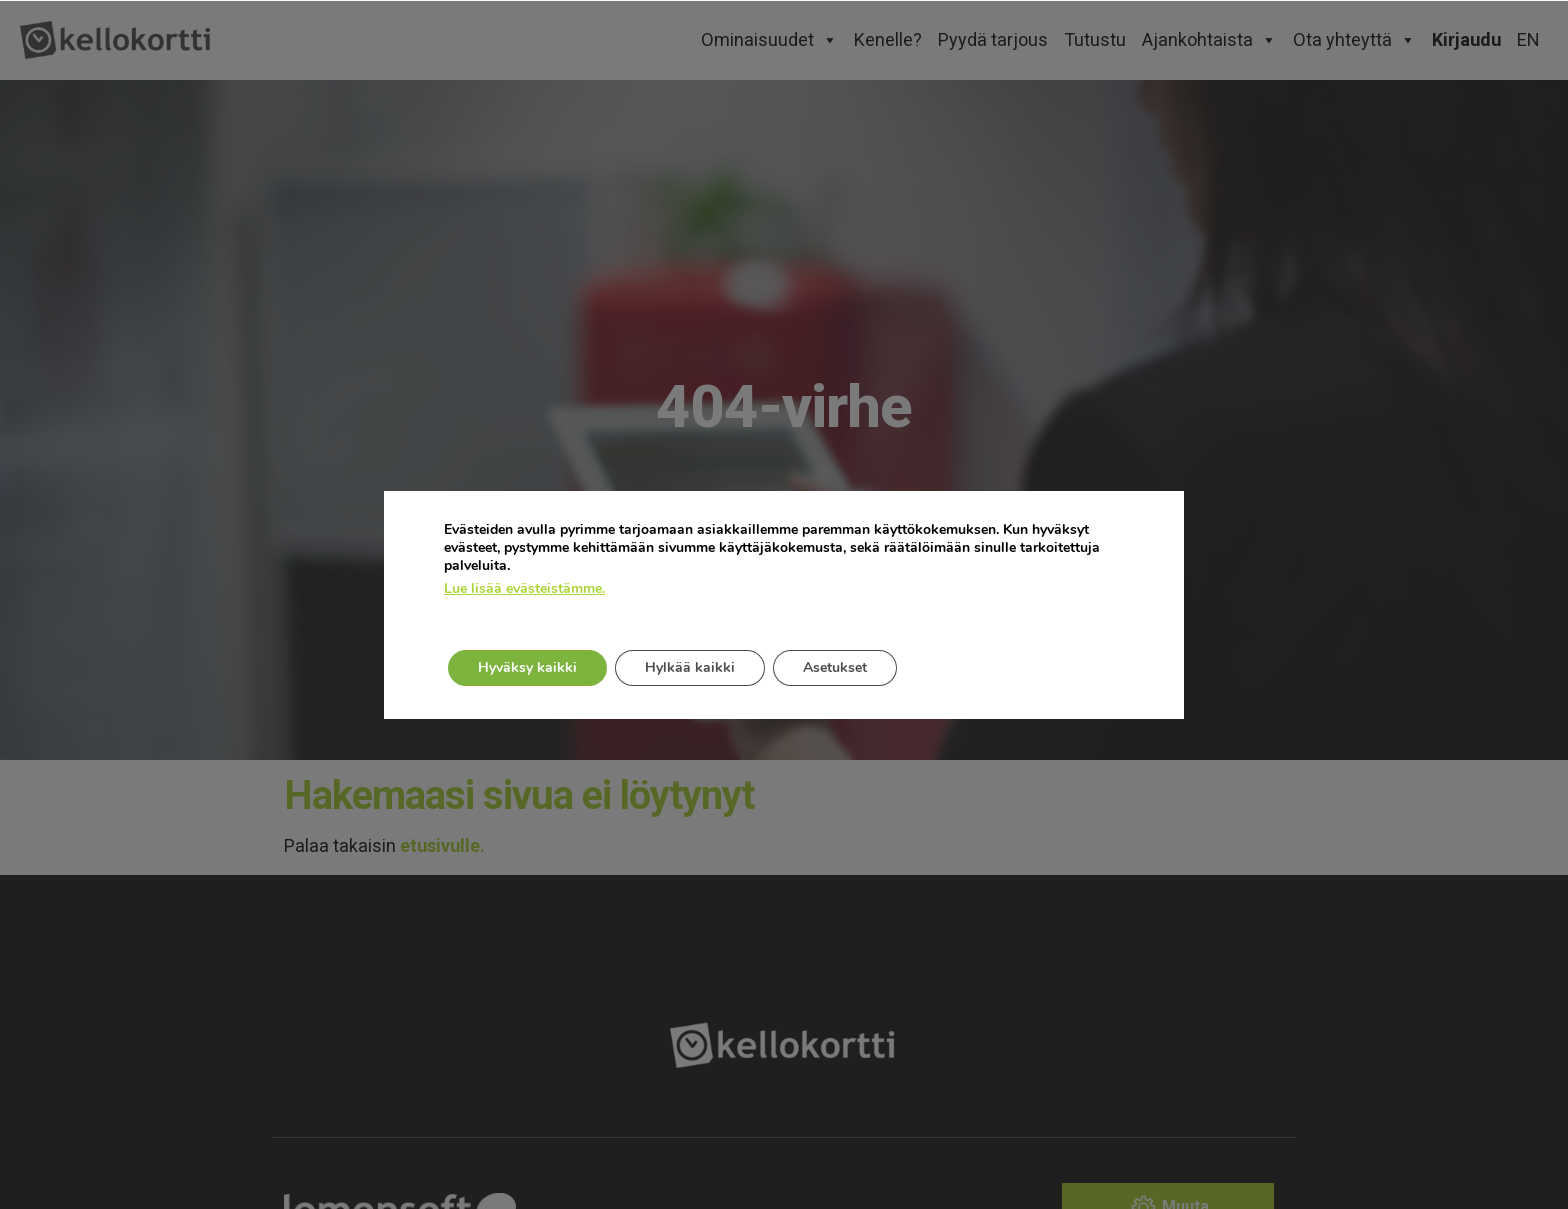 Image resolution: width=1568 pixels, height=1209 pixels. What do you see at coordinates (524, 589) in the screenshot?
I see `Lue lisää evästeistämme.` at bounding box center [524, 589].